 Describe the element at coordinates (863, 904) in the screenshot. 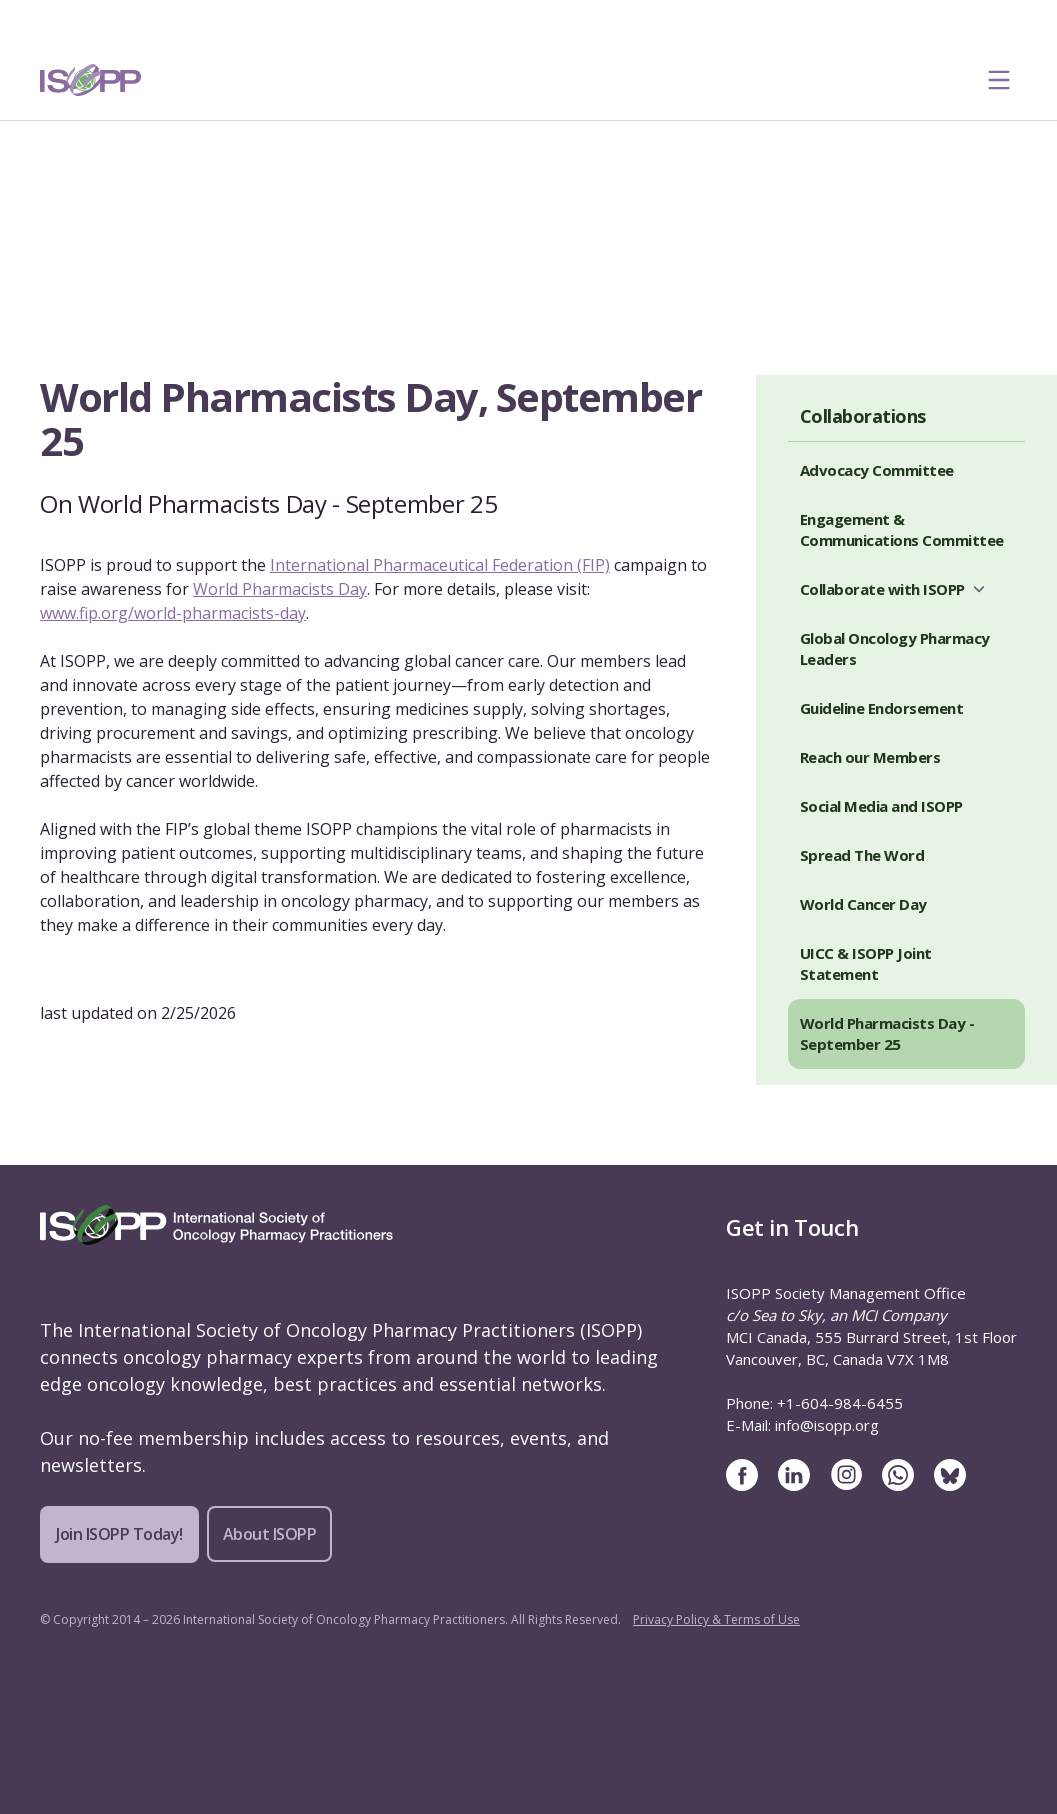

I see `World Cancer Day` at that location.